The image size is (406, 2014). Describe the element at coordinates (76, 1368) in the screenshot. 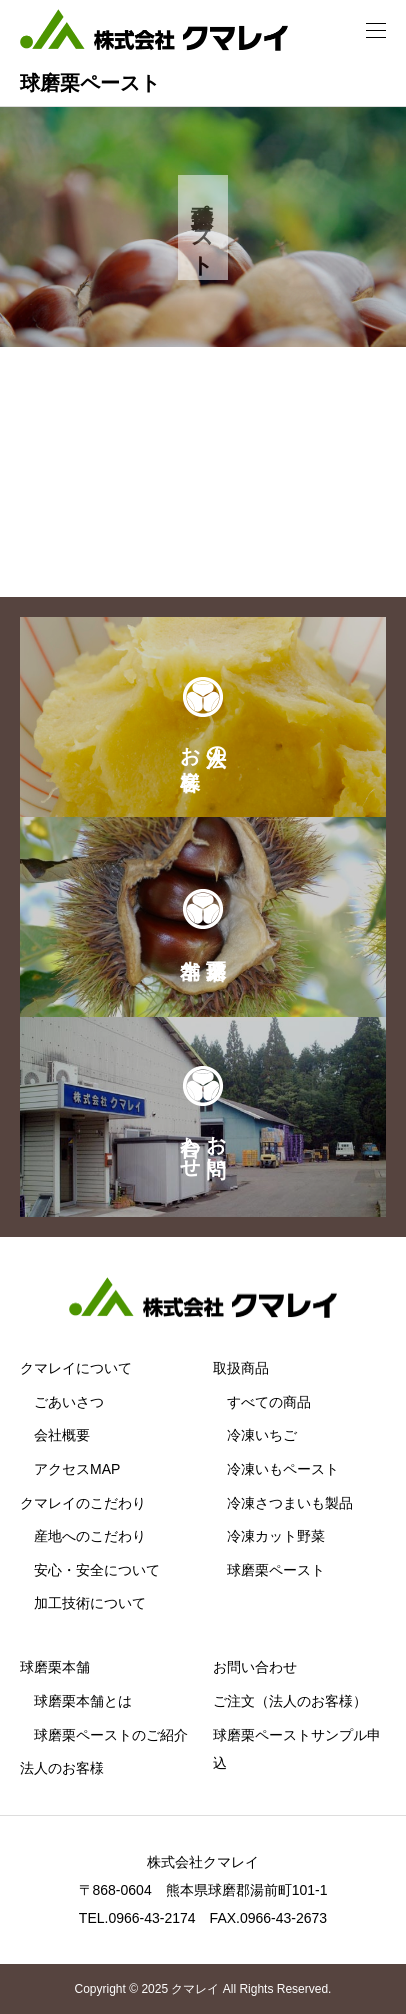

I see `クマレイについて` at that location.